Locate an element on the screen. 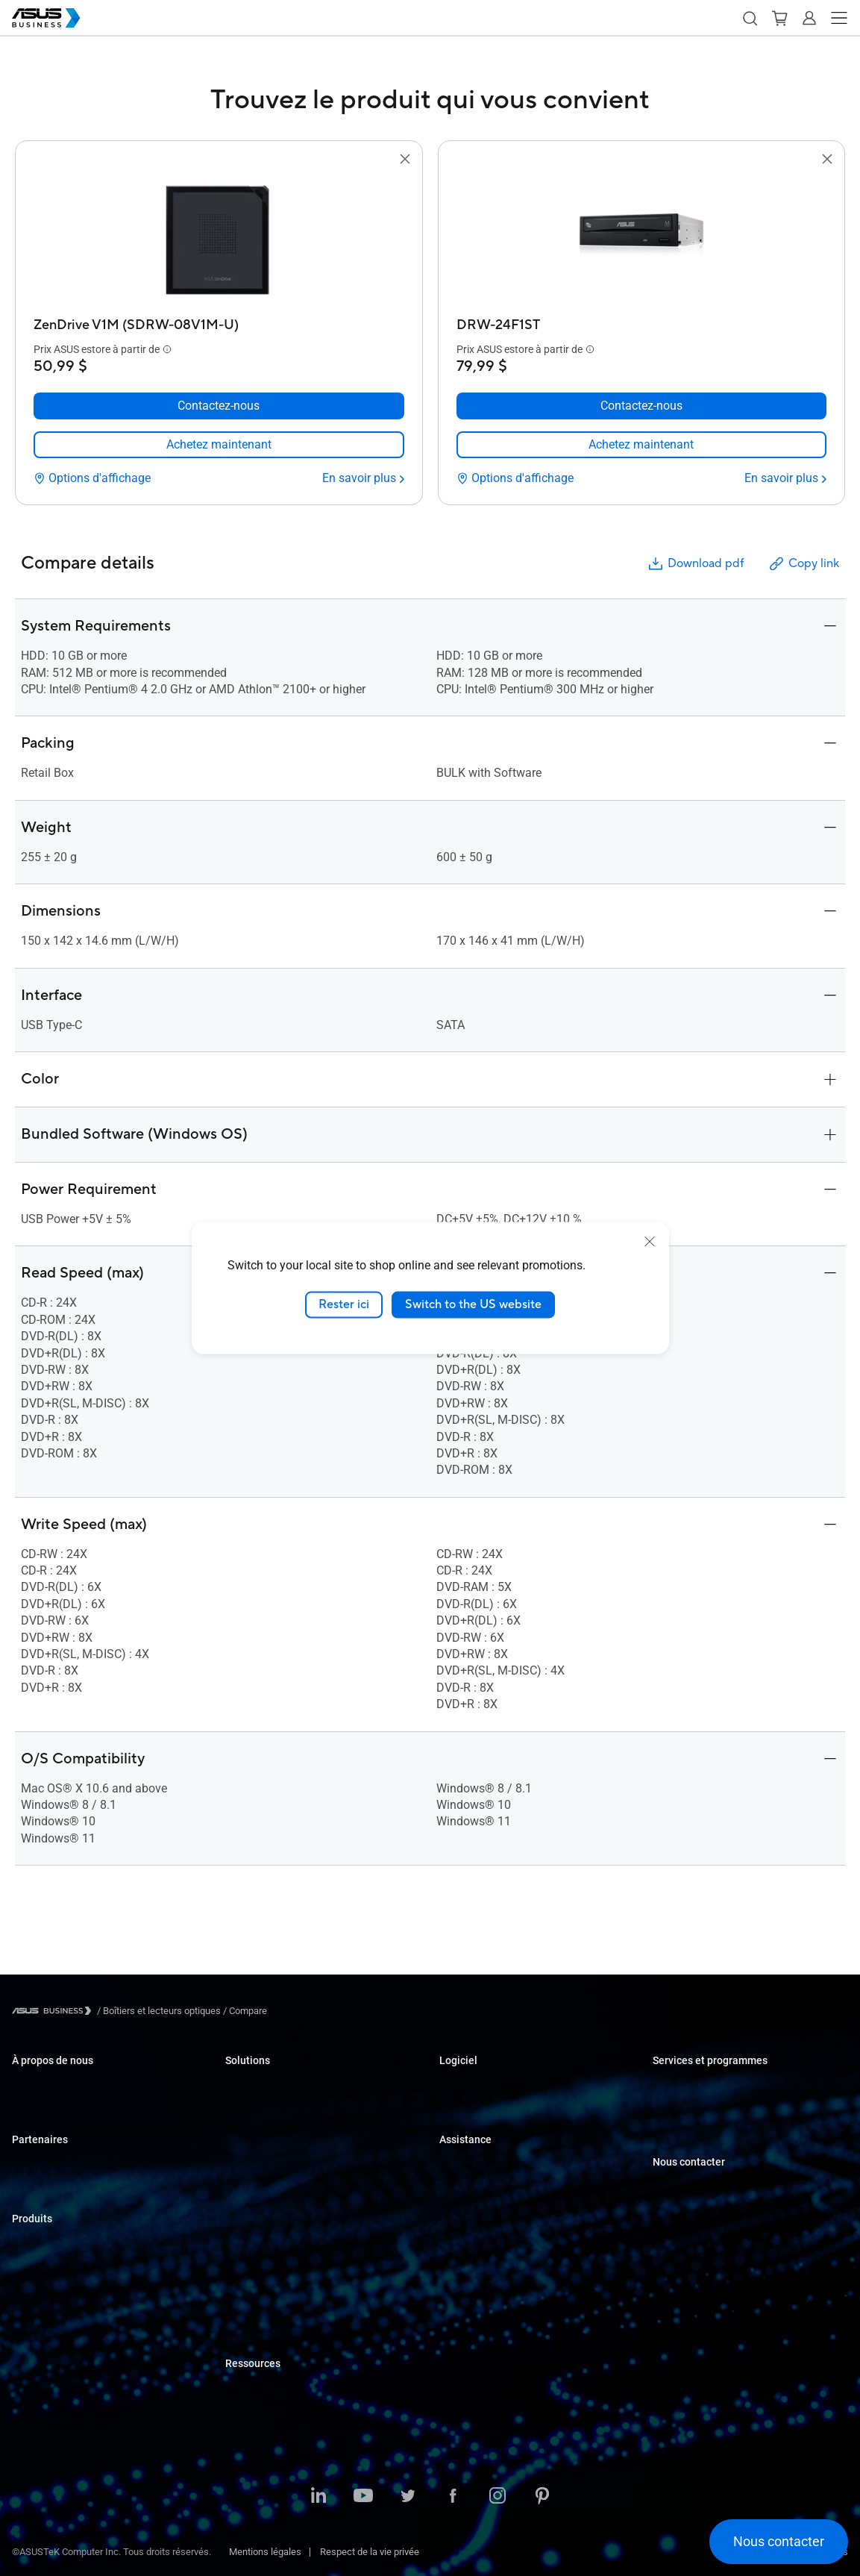  ASUS Partner Solution – Google Workspace is located at coordinates (317, 2331).